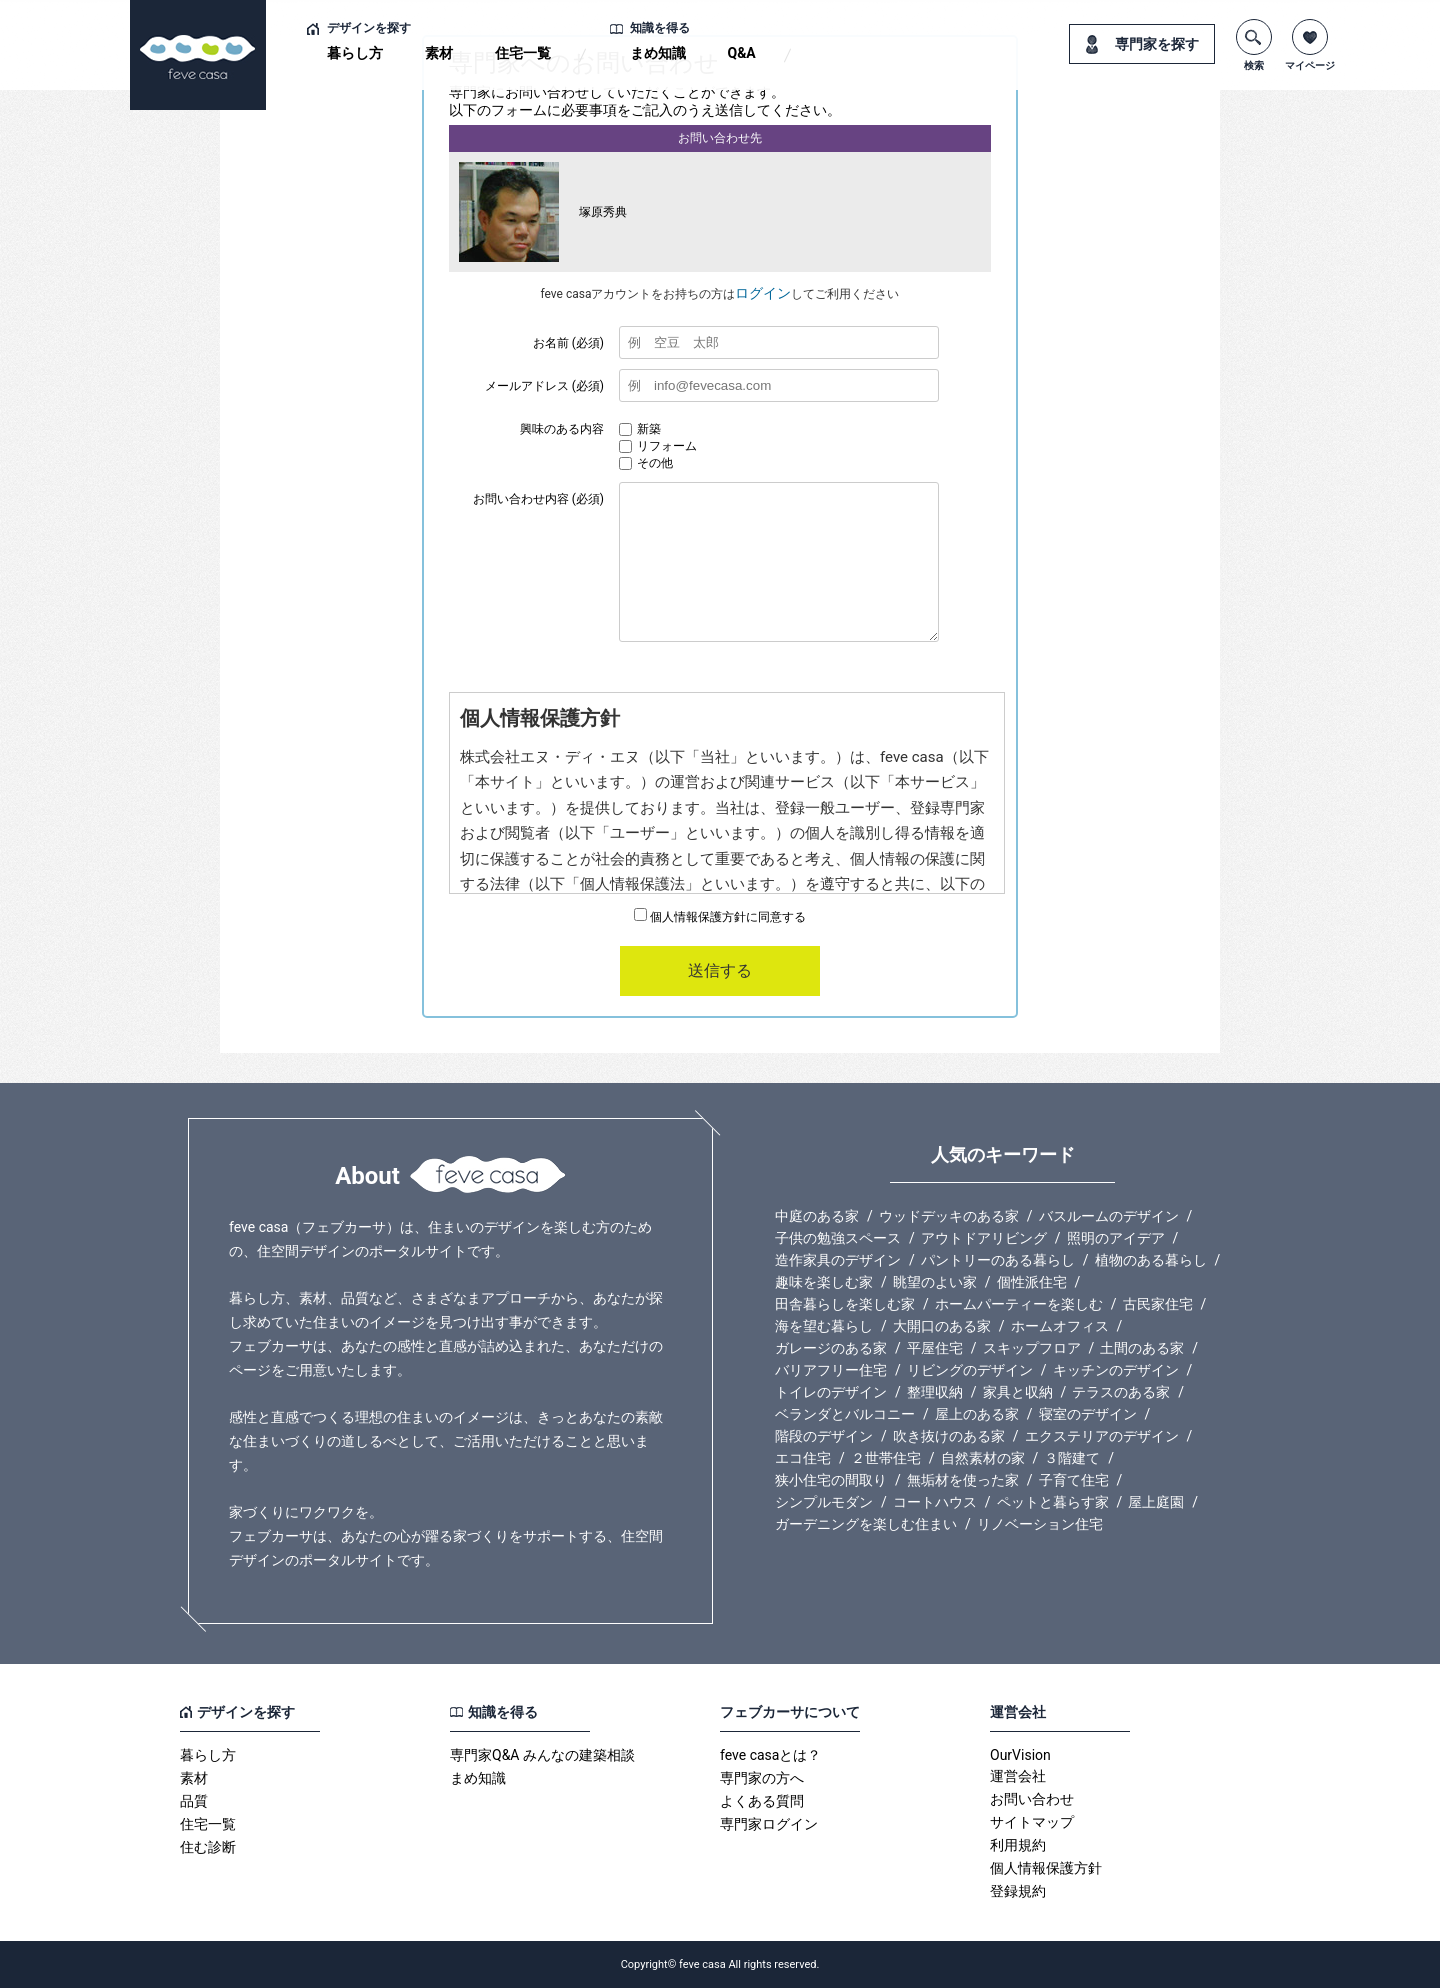  I want to click on リビングのデザイン, so click(970, 1370).